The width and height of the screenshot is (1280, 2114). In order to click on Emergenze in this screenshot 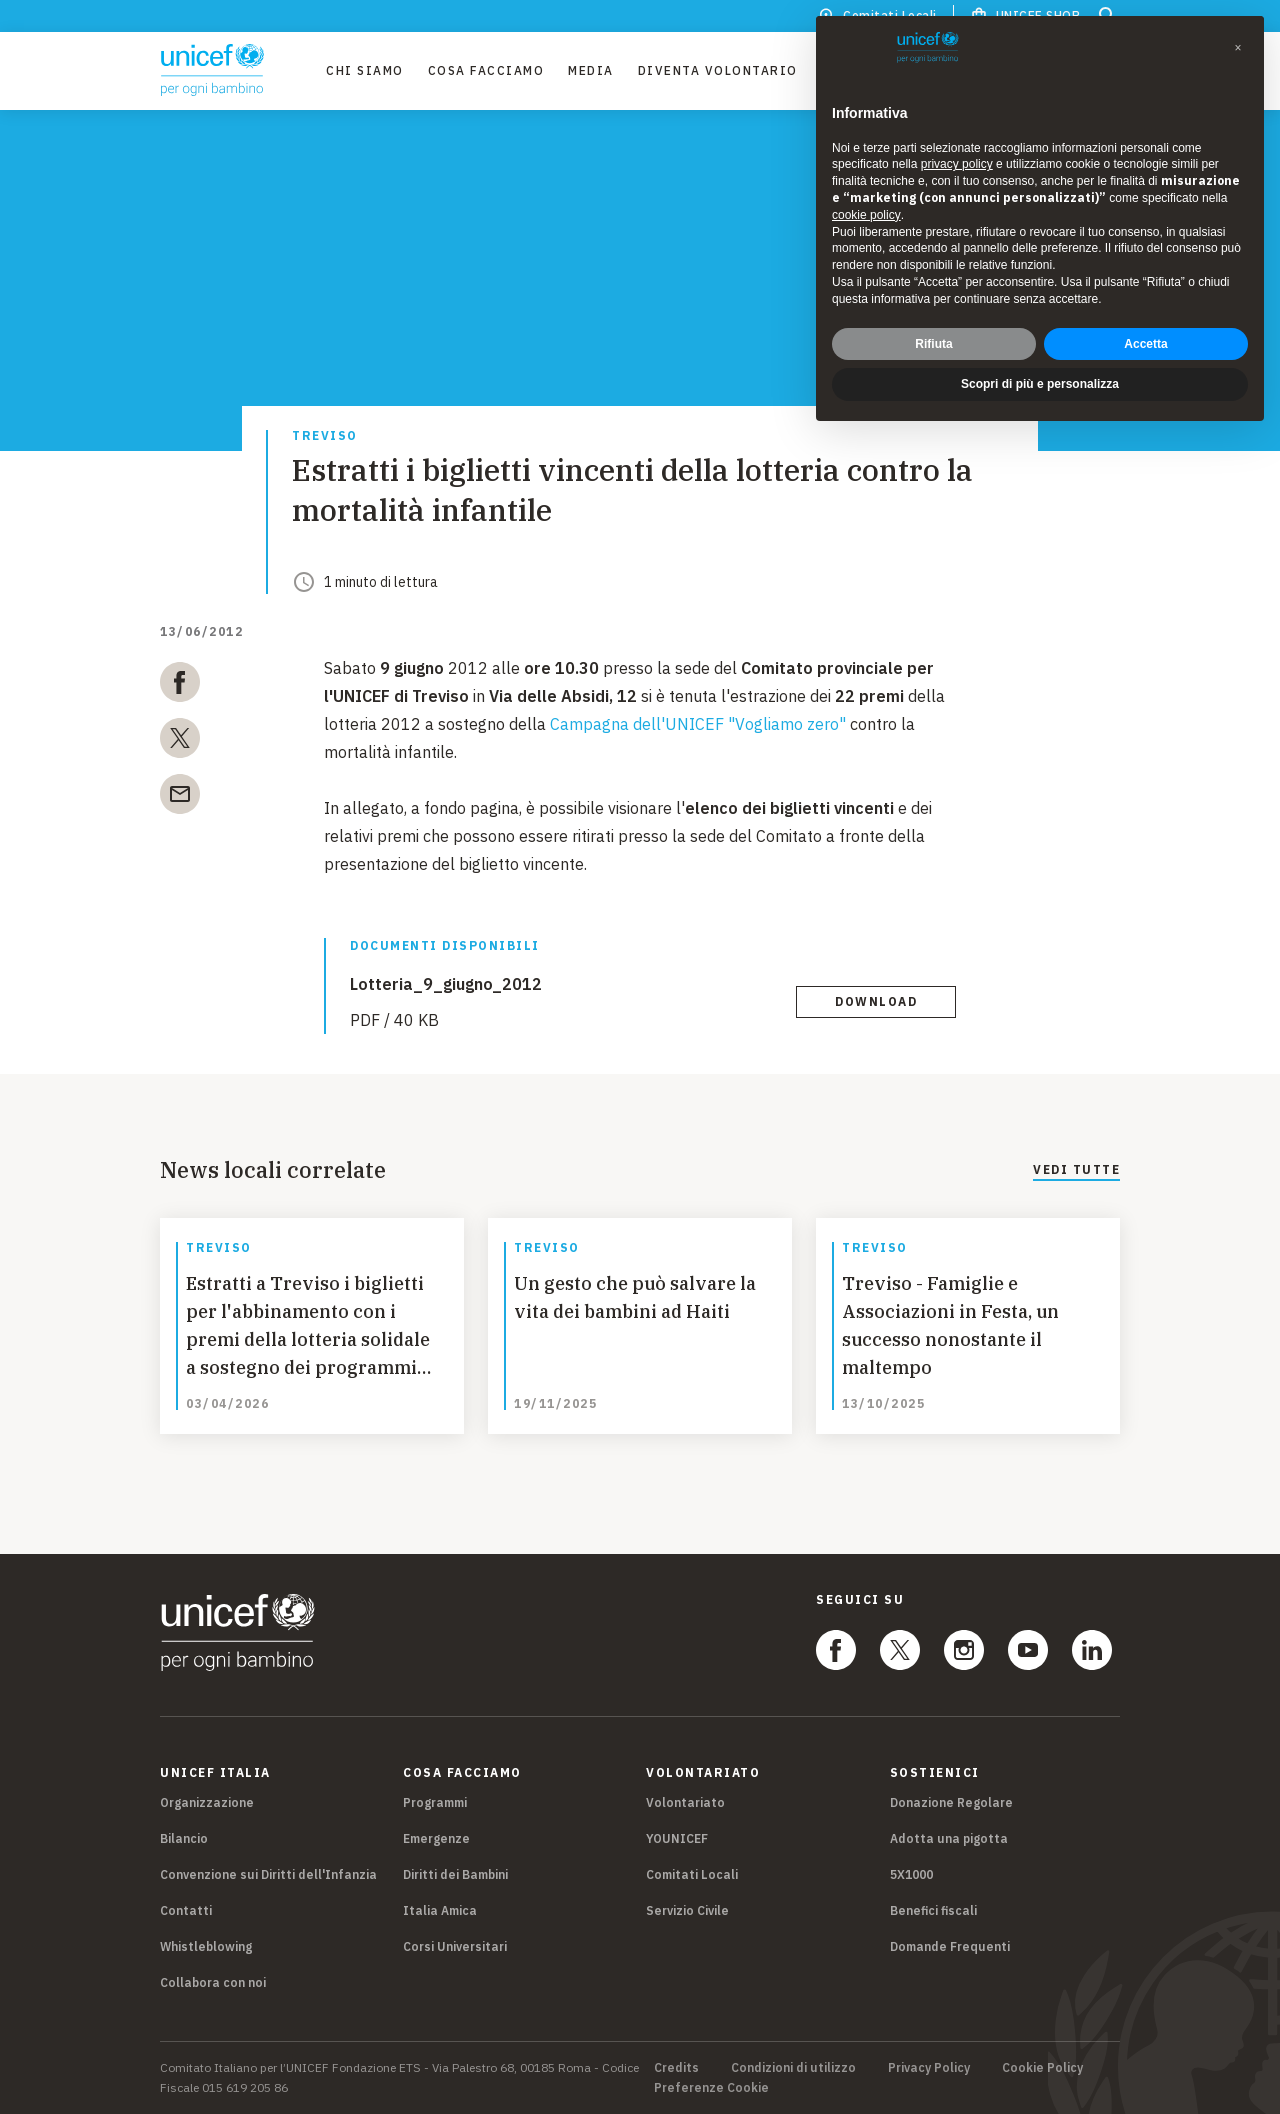, I will do `click(436, 1838)`.